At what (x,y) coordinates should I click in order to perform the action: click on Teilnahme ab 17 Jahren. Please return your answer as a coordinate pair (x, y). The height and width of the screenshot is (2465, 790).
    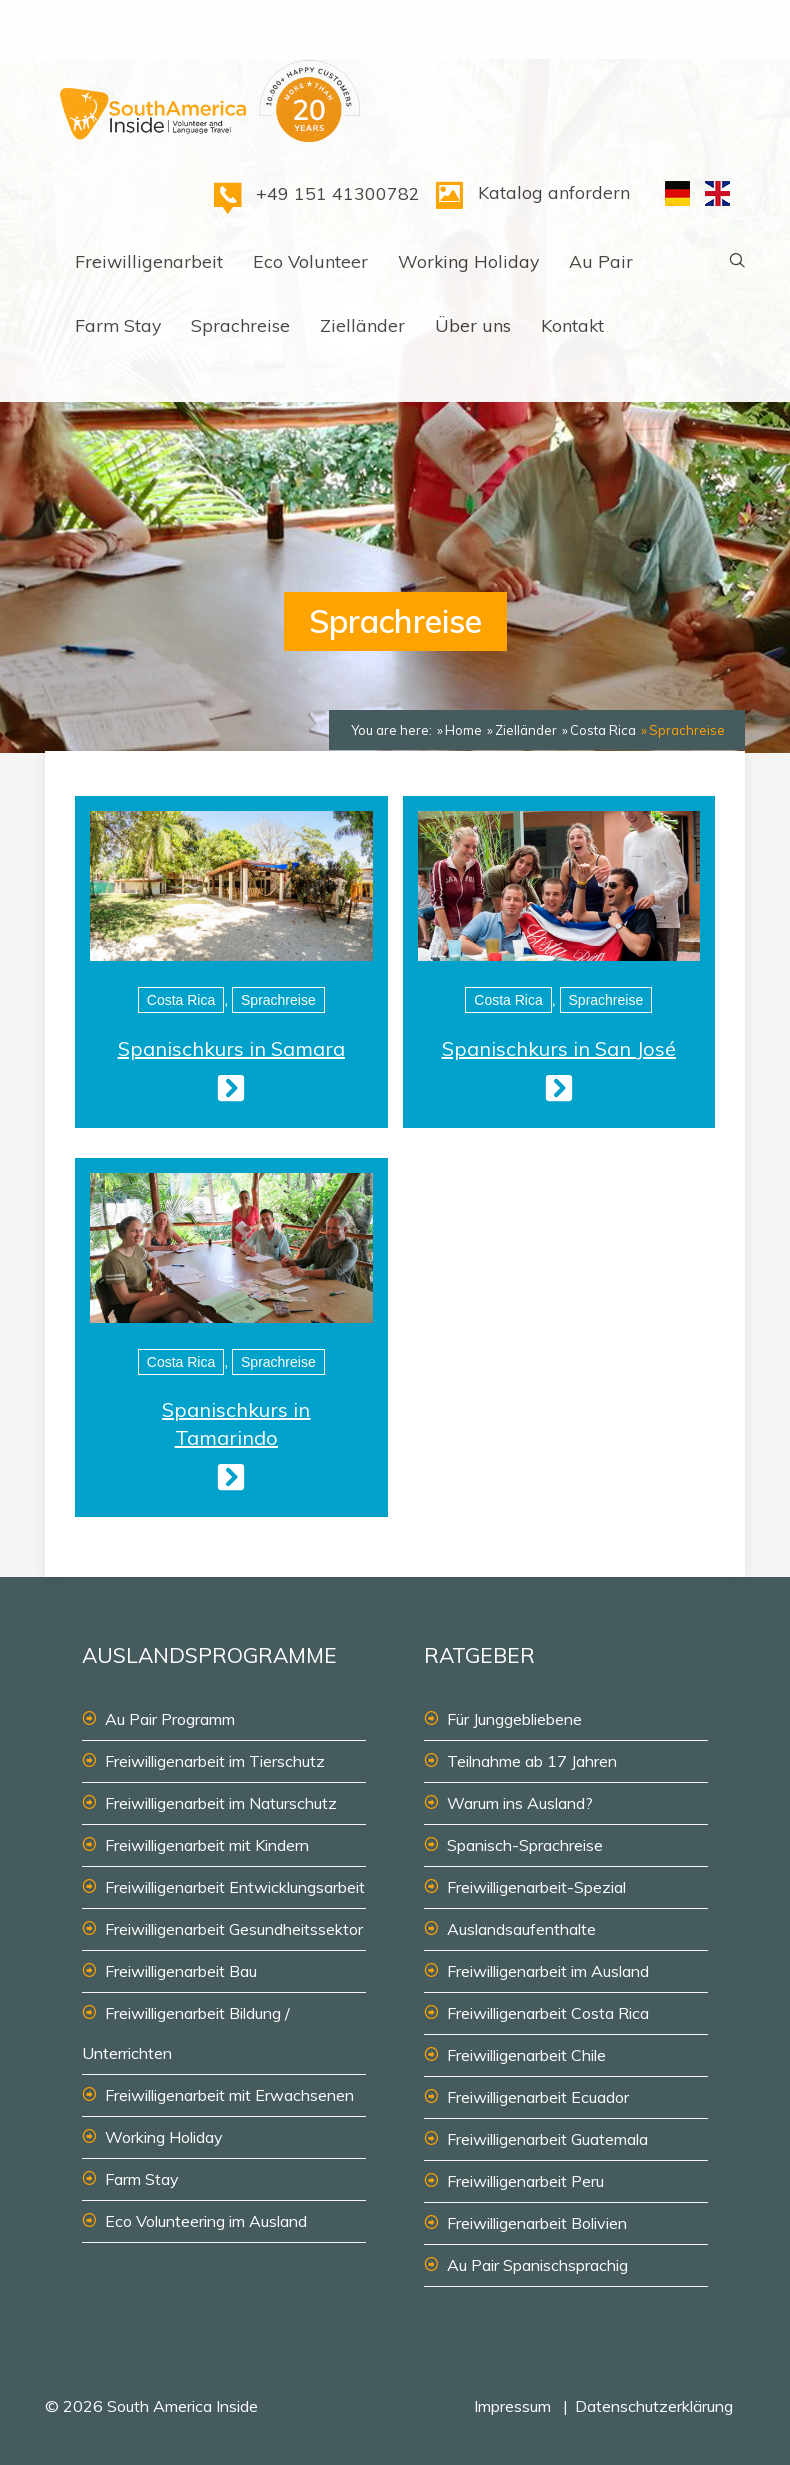
    Looking at the image, I should click on (532, 1761).